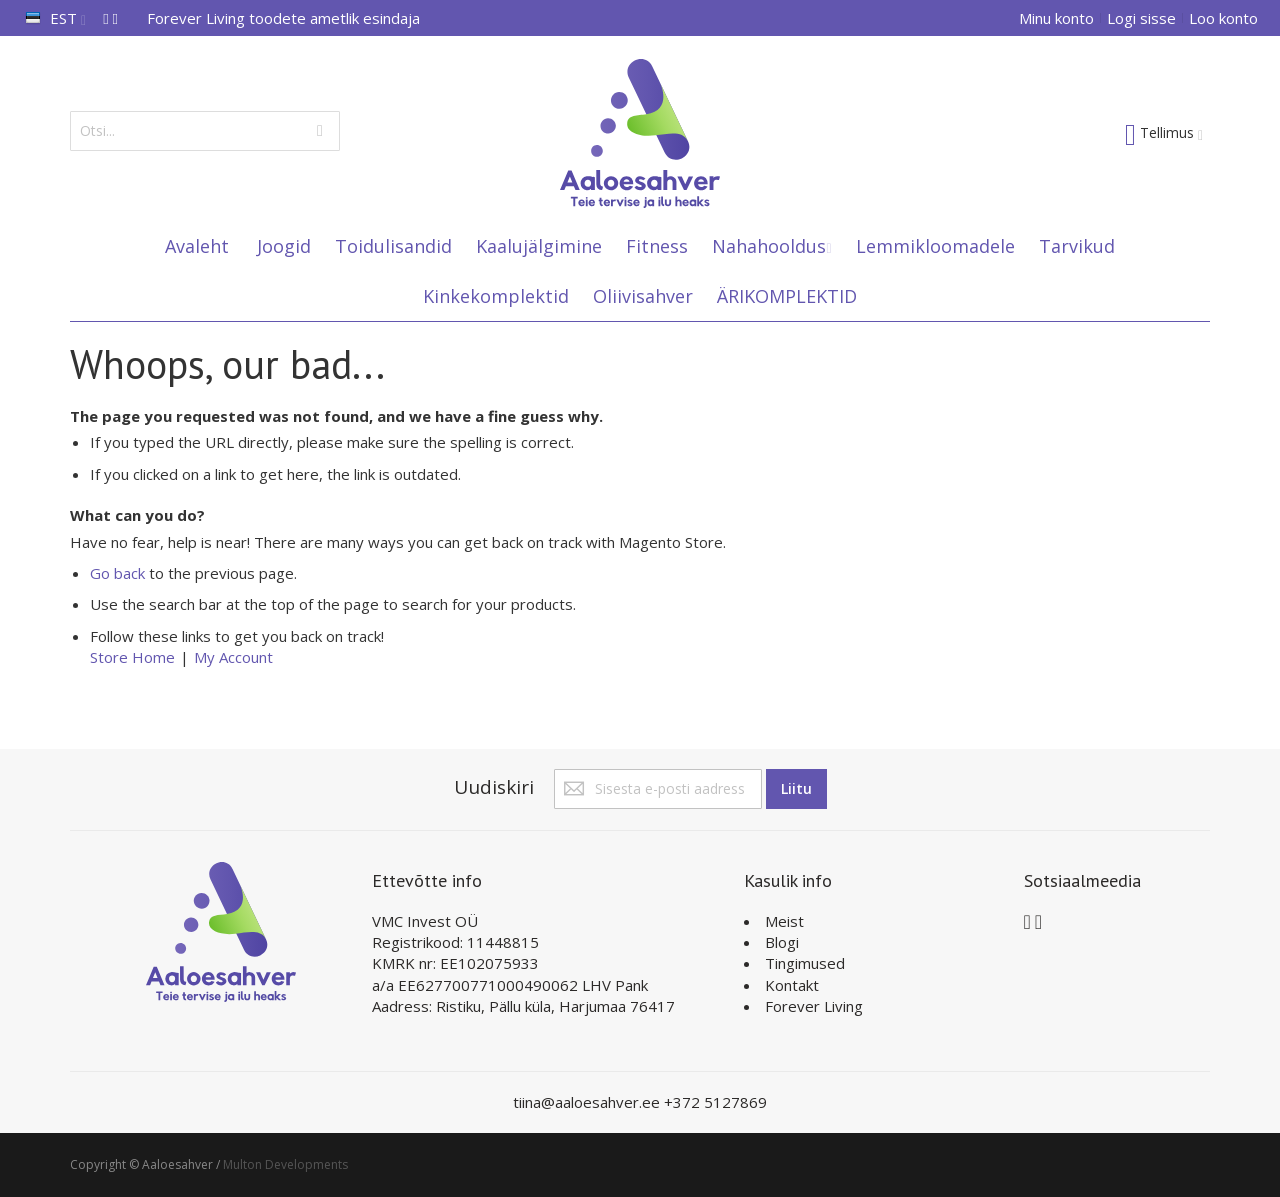 Image resolution: width=1280 pixels, height=1197 pixels. I want to click on tiina@aaloesahver.ee, so click(588, 1102).